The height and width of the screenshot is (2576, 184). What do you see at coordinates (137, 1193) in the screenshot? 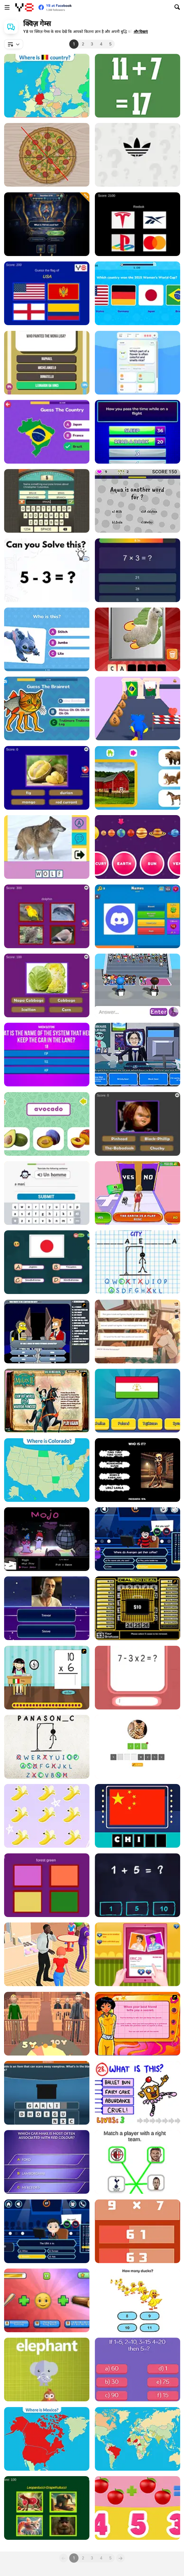
I see `[Yes or No Challenge Run]` at bounding box center [137, 1193].